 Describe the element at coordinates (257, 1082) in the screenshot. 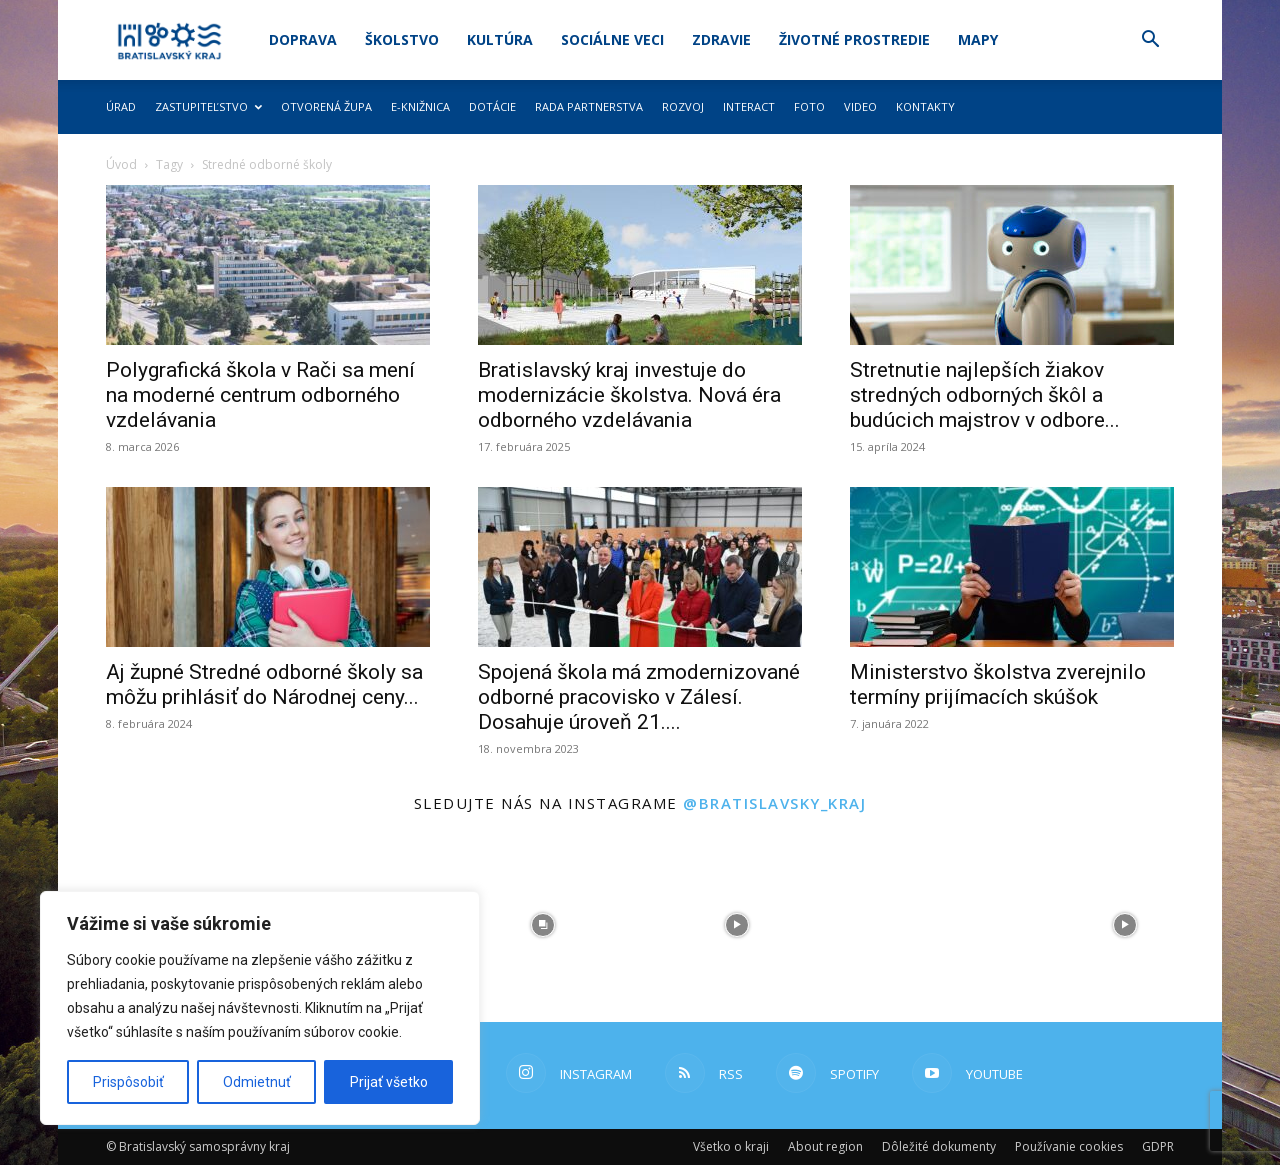

I see `Odmietnuť` at that location.